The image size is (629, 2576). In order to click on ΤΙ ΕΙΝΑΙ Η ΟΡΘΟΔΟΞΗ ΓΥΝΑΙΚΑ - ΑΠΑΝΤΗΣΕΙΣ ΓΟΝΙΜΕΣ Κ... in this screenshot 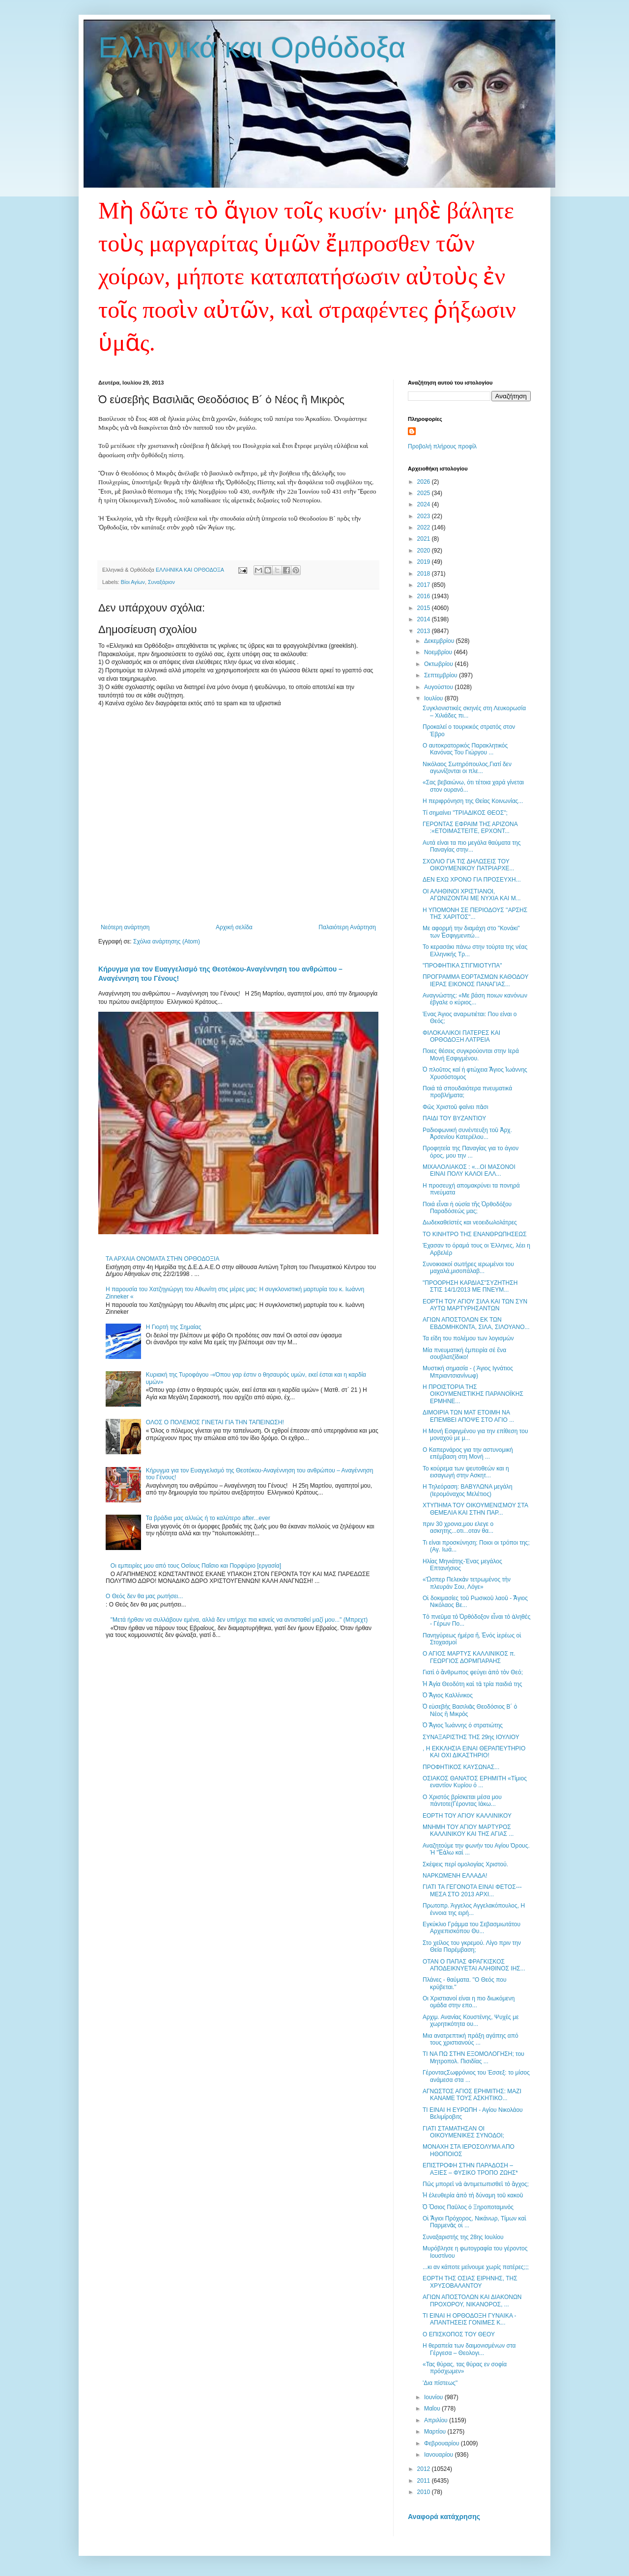, I will do `click(469, 2319)`.